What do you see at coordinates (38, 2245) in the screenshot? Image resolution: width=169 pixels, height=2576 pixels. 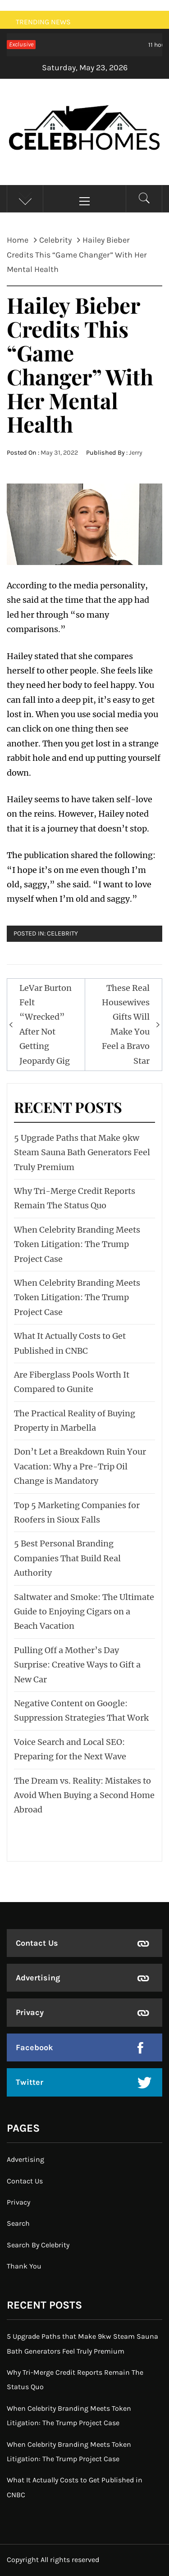 I see `Search By Celebrity` at bounding box center [38, 2245].